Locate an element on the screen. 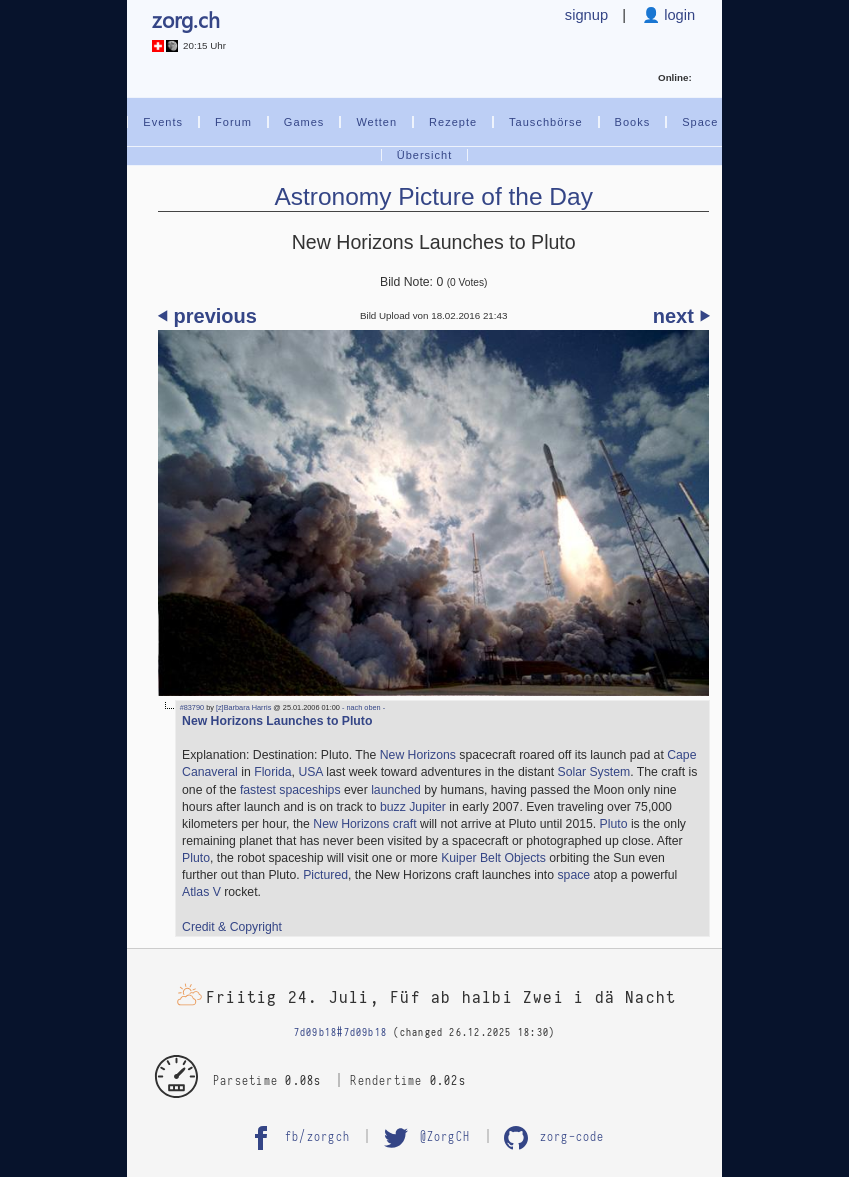  New Horizons craft is located at coordinates (364, 824).